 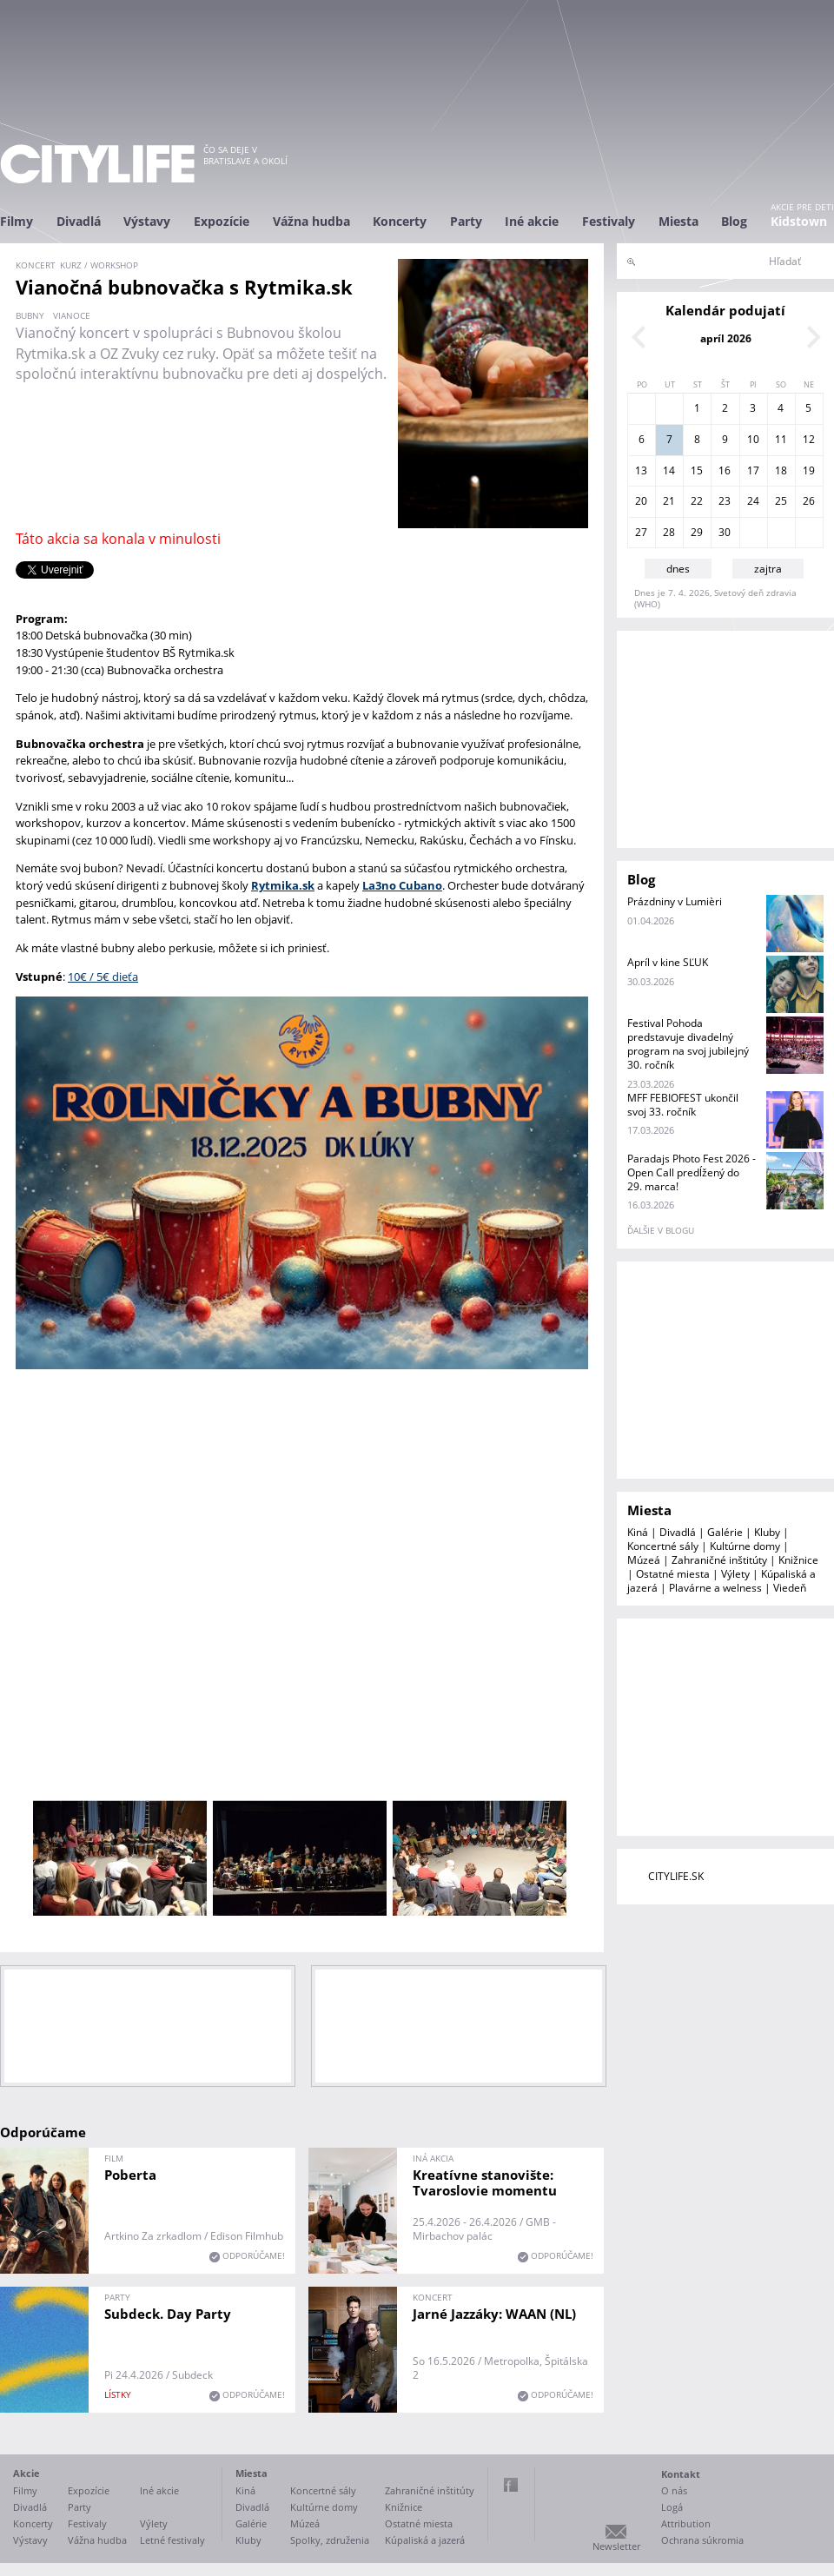 I want to click on Kúpaliská a jazerá, so click(x=425, y=2539).